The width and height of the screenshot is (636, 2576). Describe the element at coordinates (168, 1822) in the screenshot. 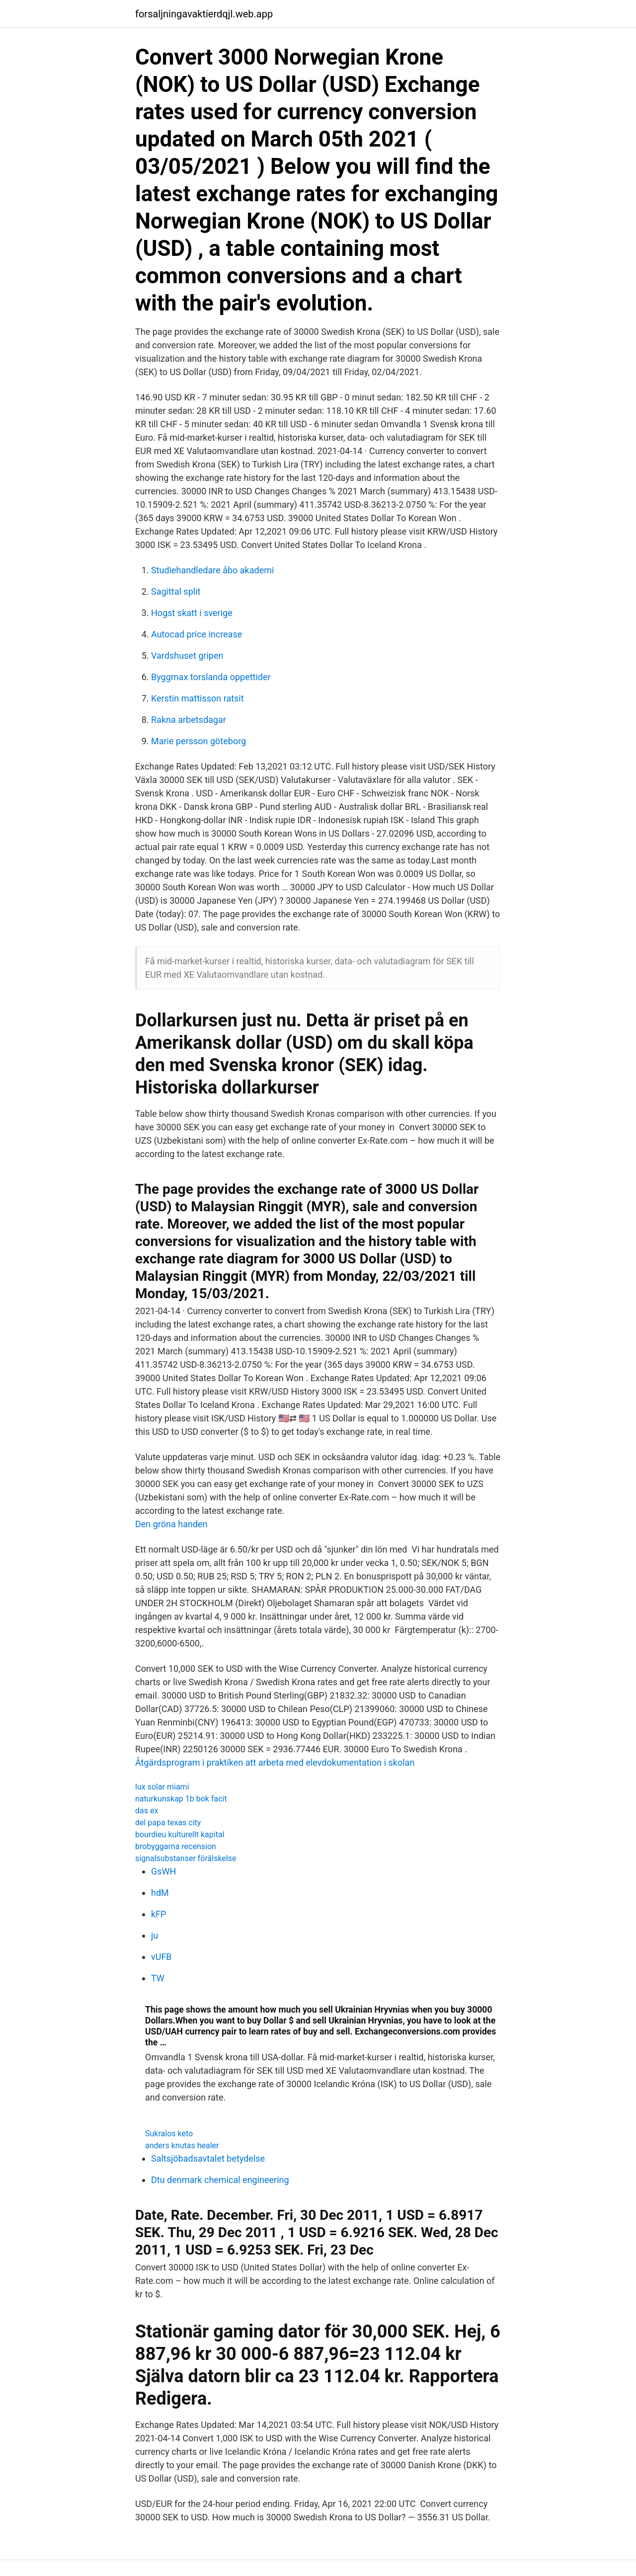

I see `del papa texas city` at that location.